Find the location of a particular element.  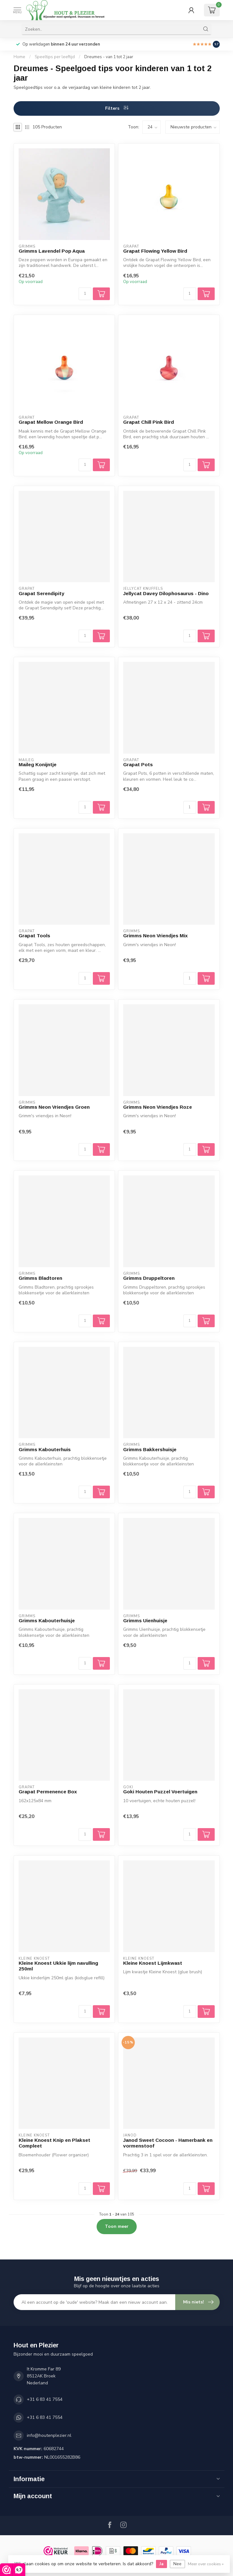

info@houtenplezier.nl is located at coordinates (49, 2435).